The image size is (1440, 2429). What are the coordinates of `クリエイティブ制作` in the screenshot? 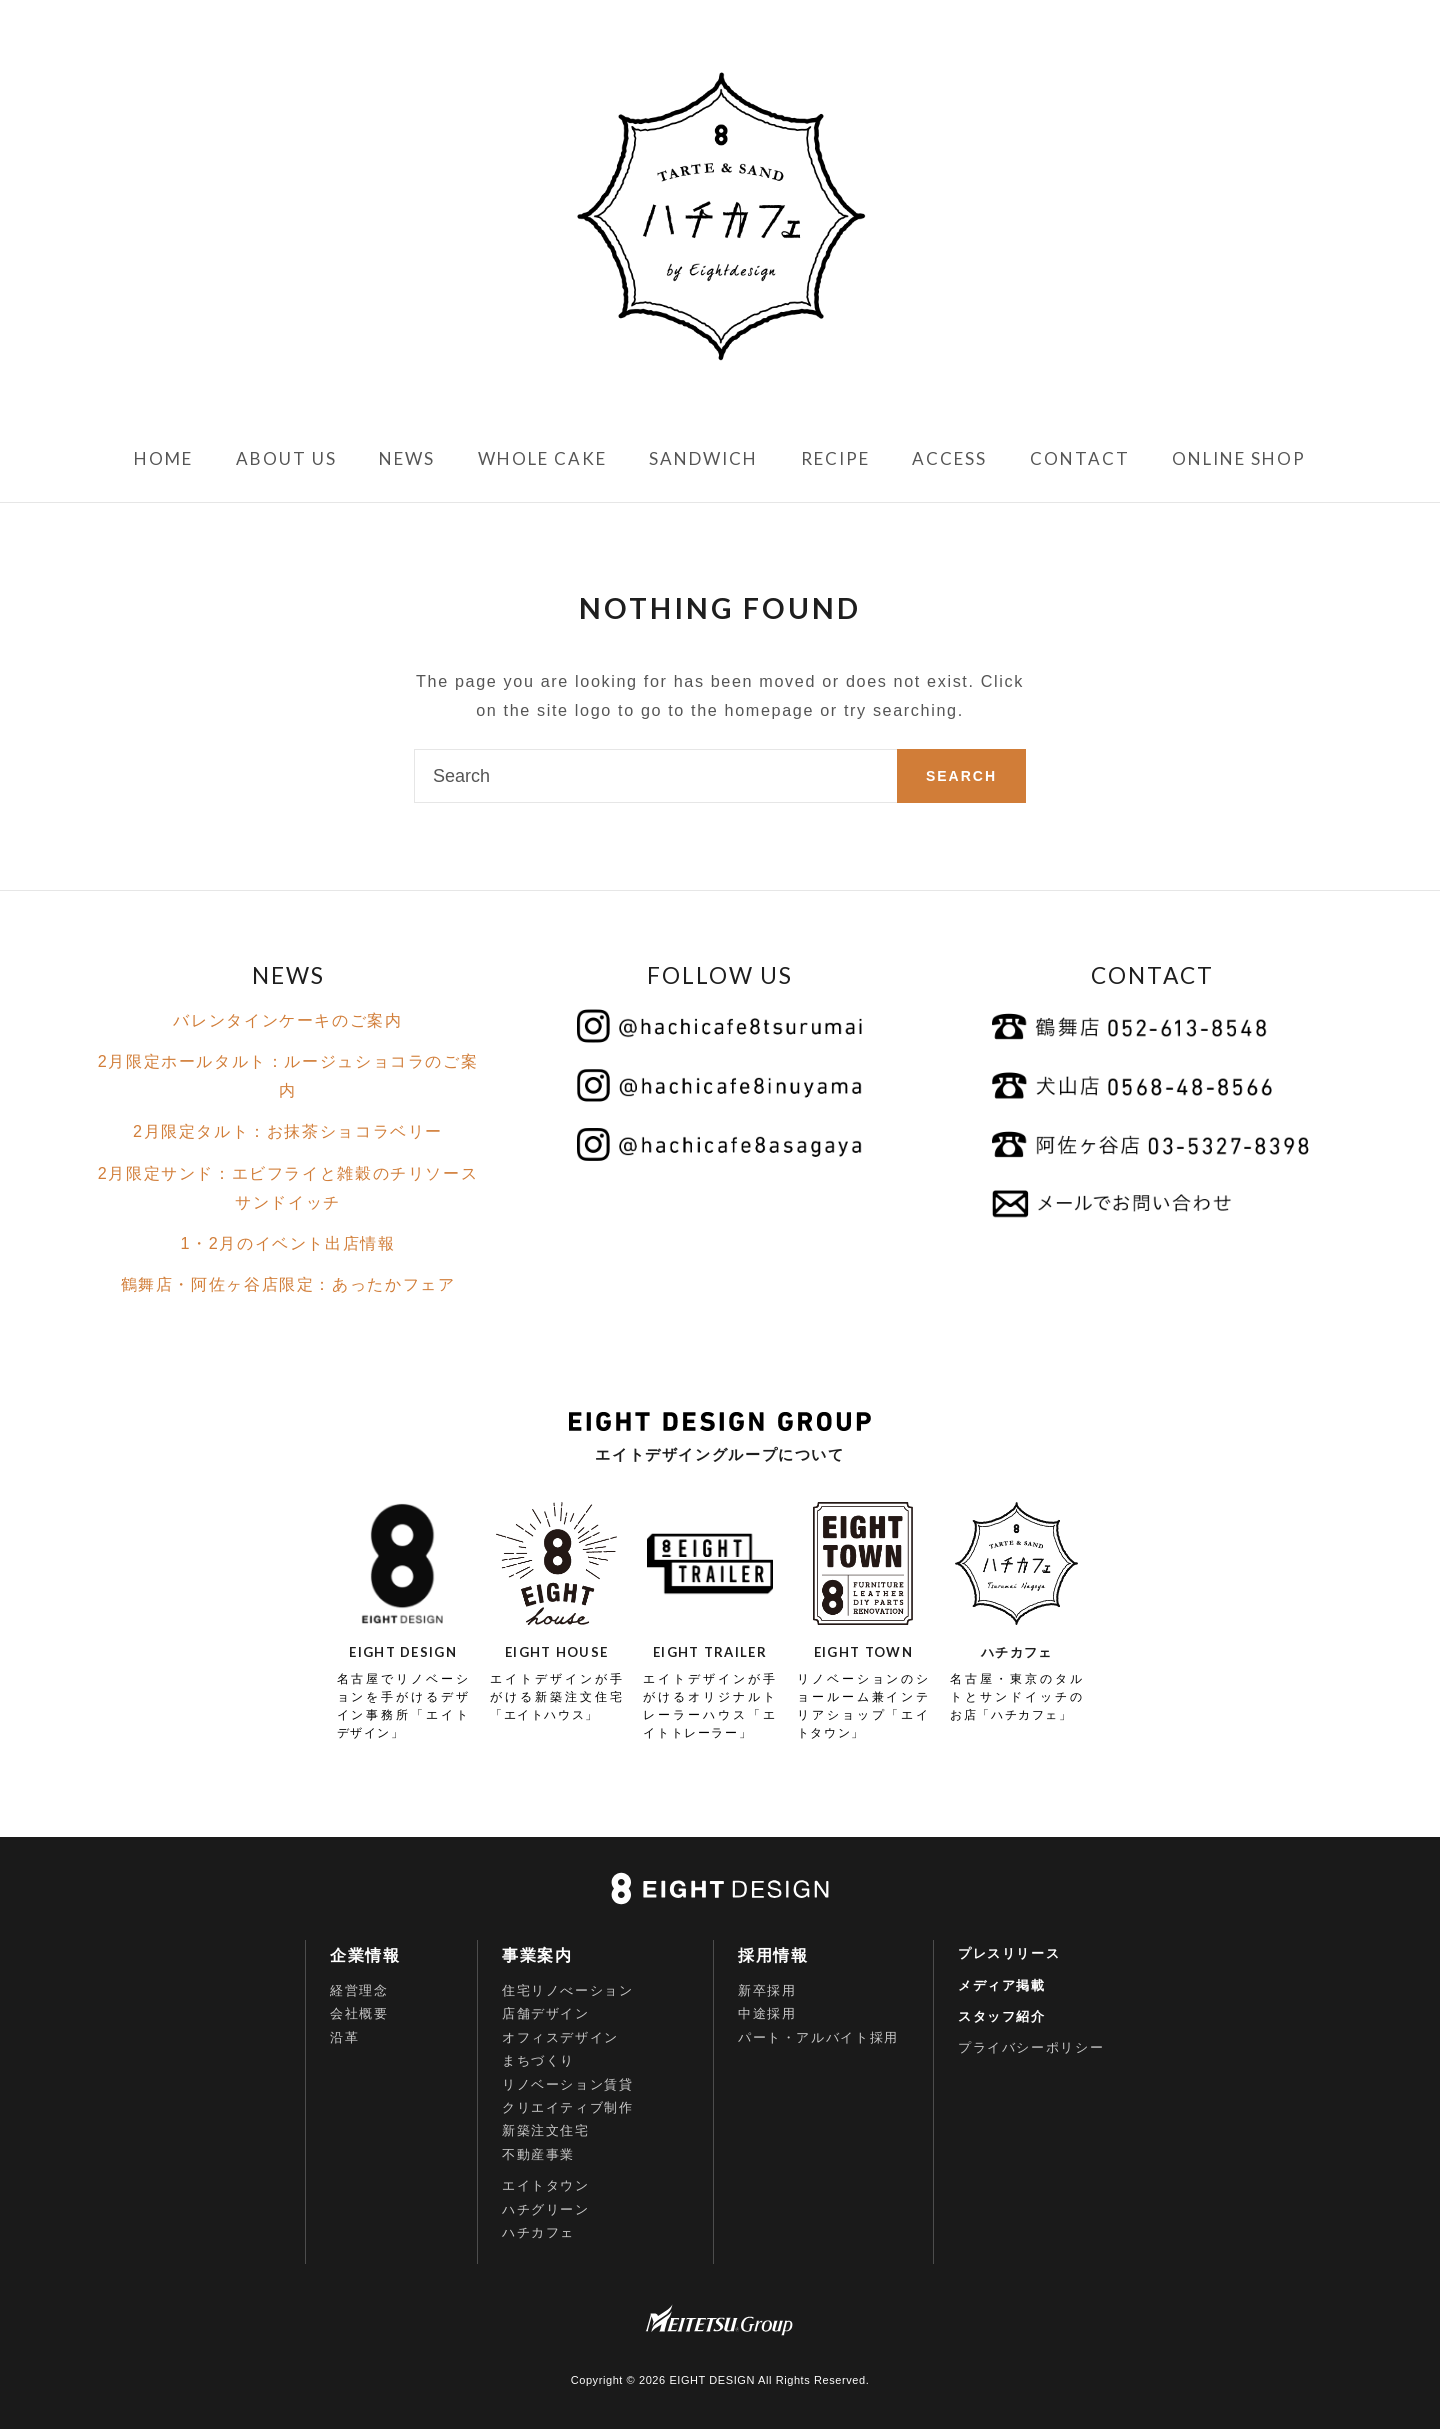 It's located at (568, 2107).